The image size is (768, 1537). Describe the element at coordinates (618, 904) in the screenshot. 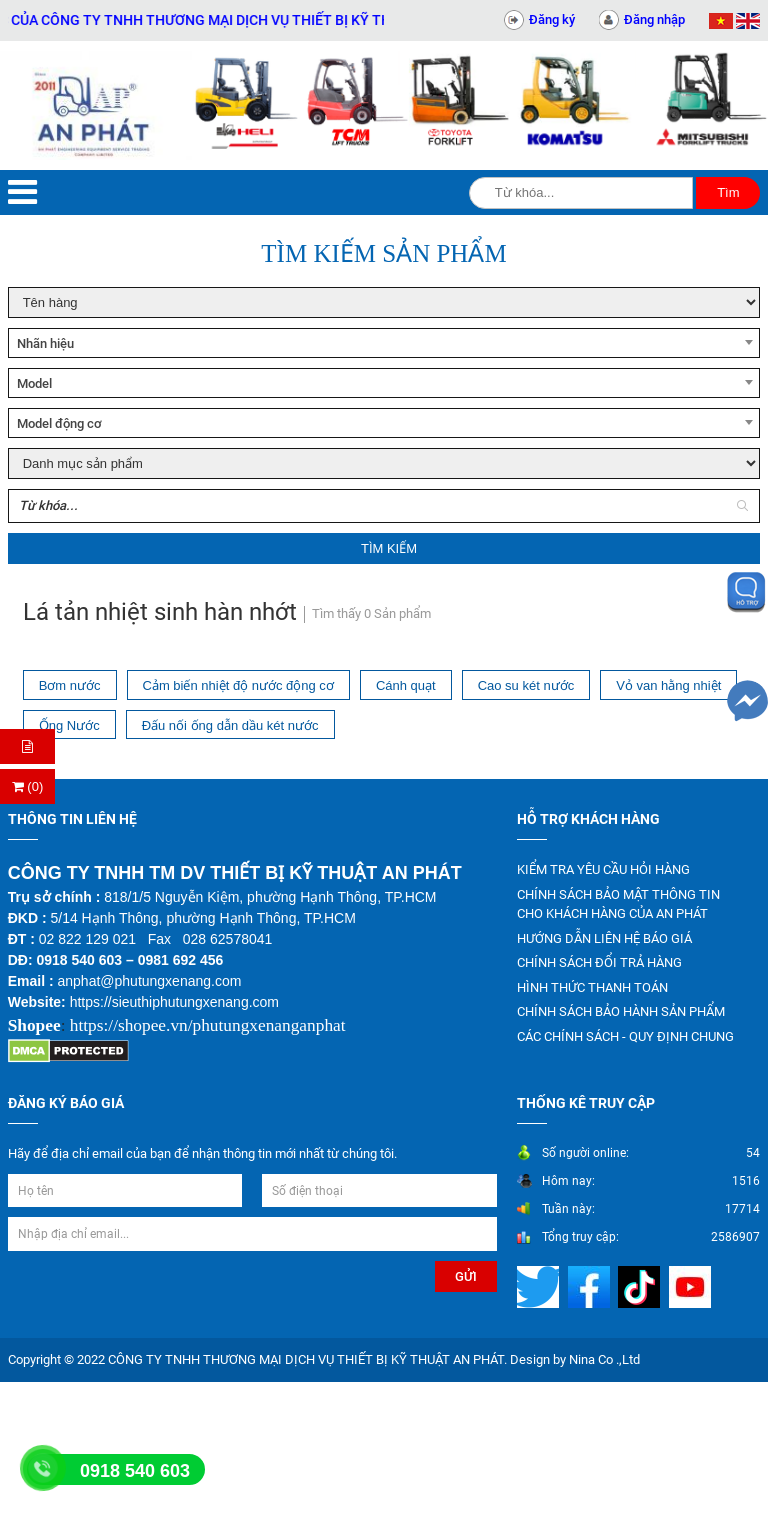

I see `CHÍNH SÁCH BẢO MẬT THÔNG TIN CHO KHÁCH HÀNG CỦA AN PHÁT` at that location.